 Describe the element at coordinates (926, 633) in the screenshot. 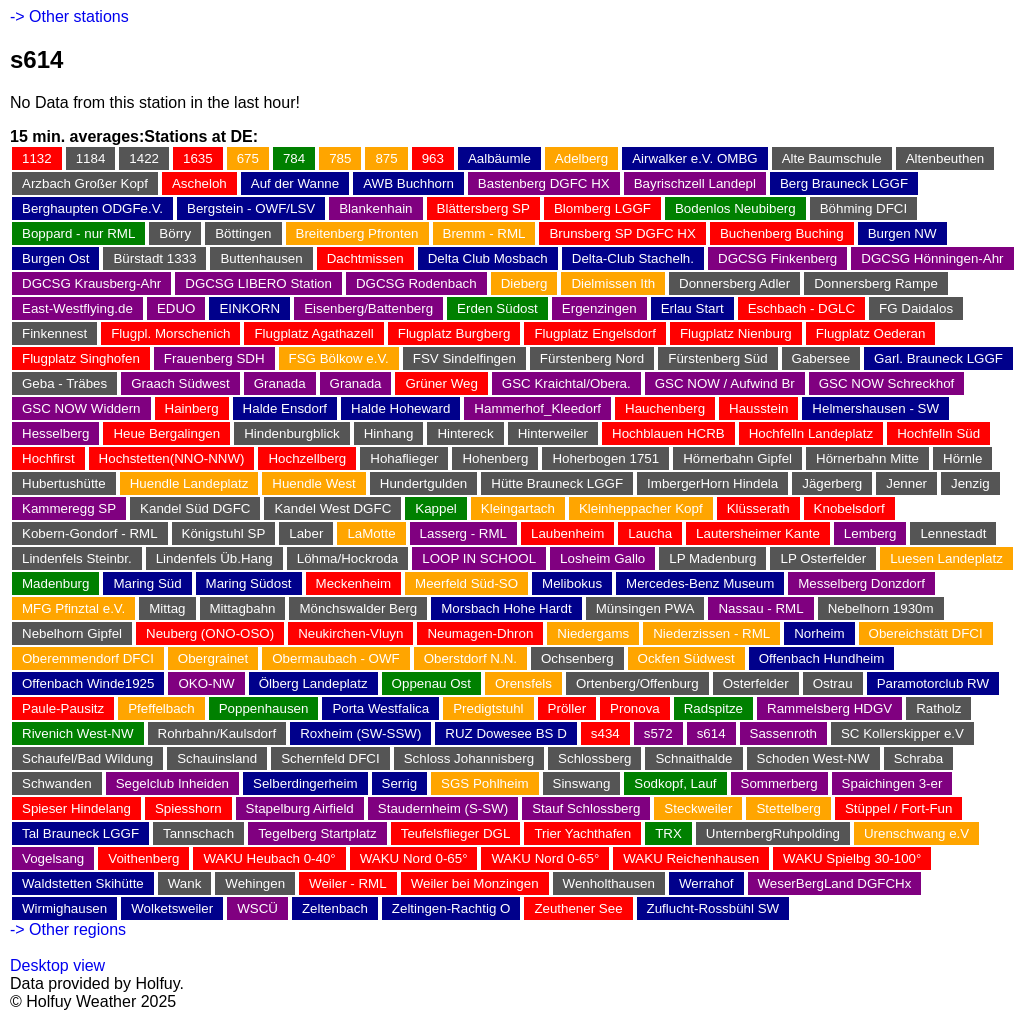

I see `Obereichstätt DFCI` at that location.